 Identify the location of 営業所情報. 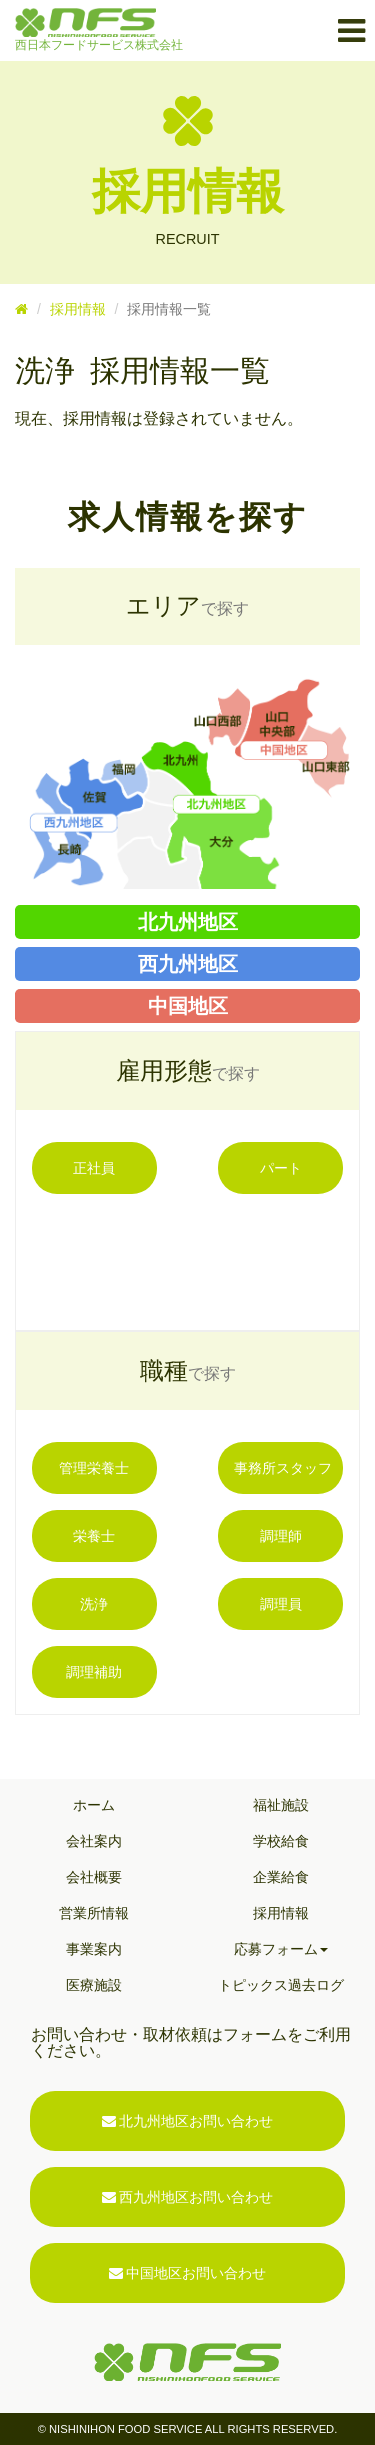
(94, 1913).